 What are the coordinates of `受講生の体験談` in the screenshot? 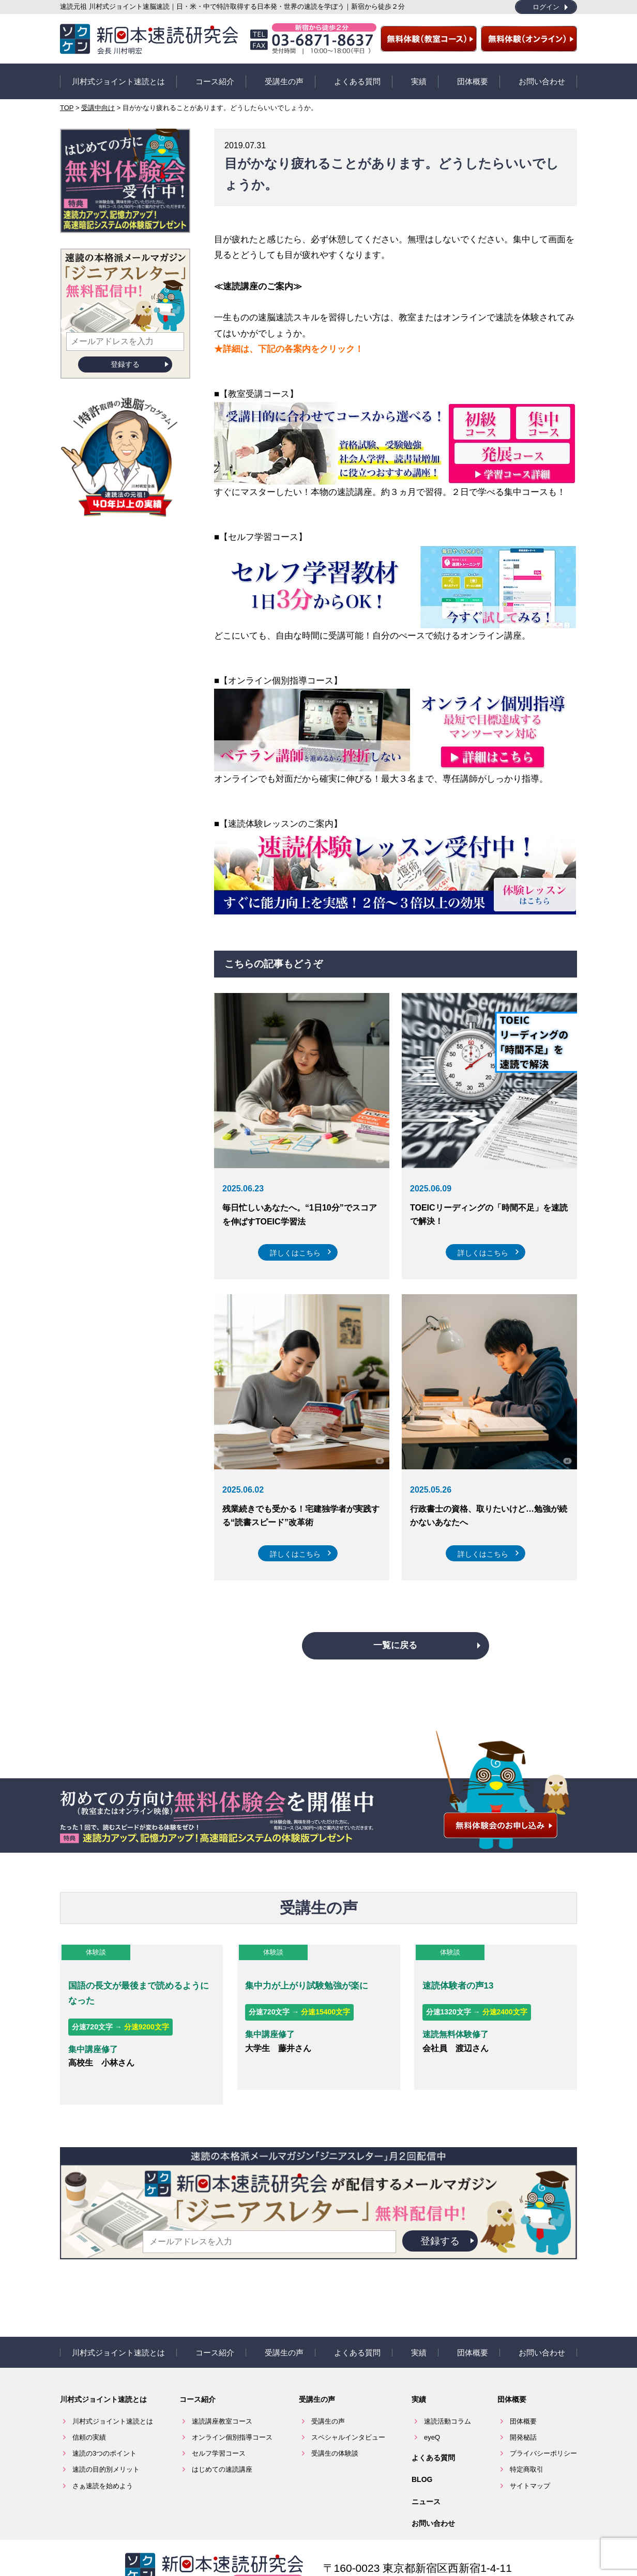 It's located at (334, 2422).